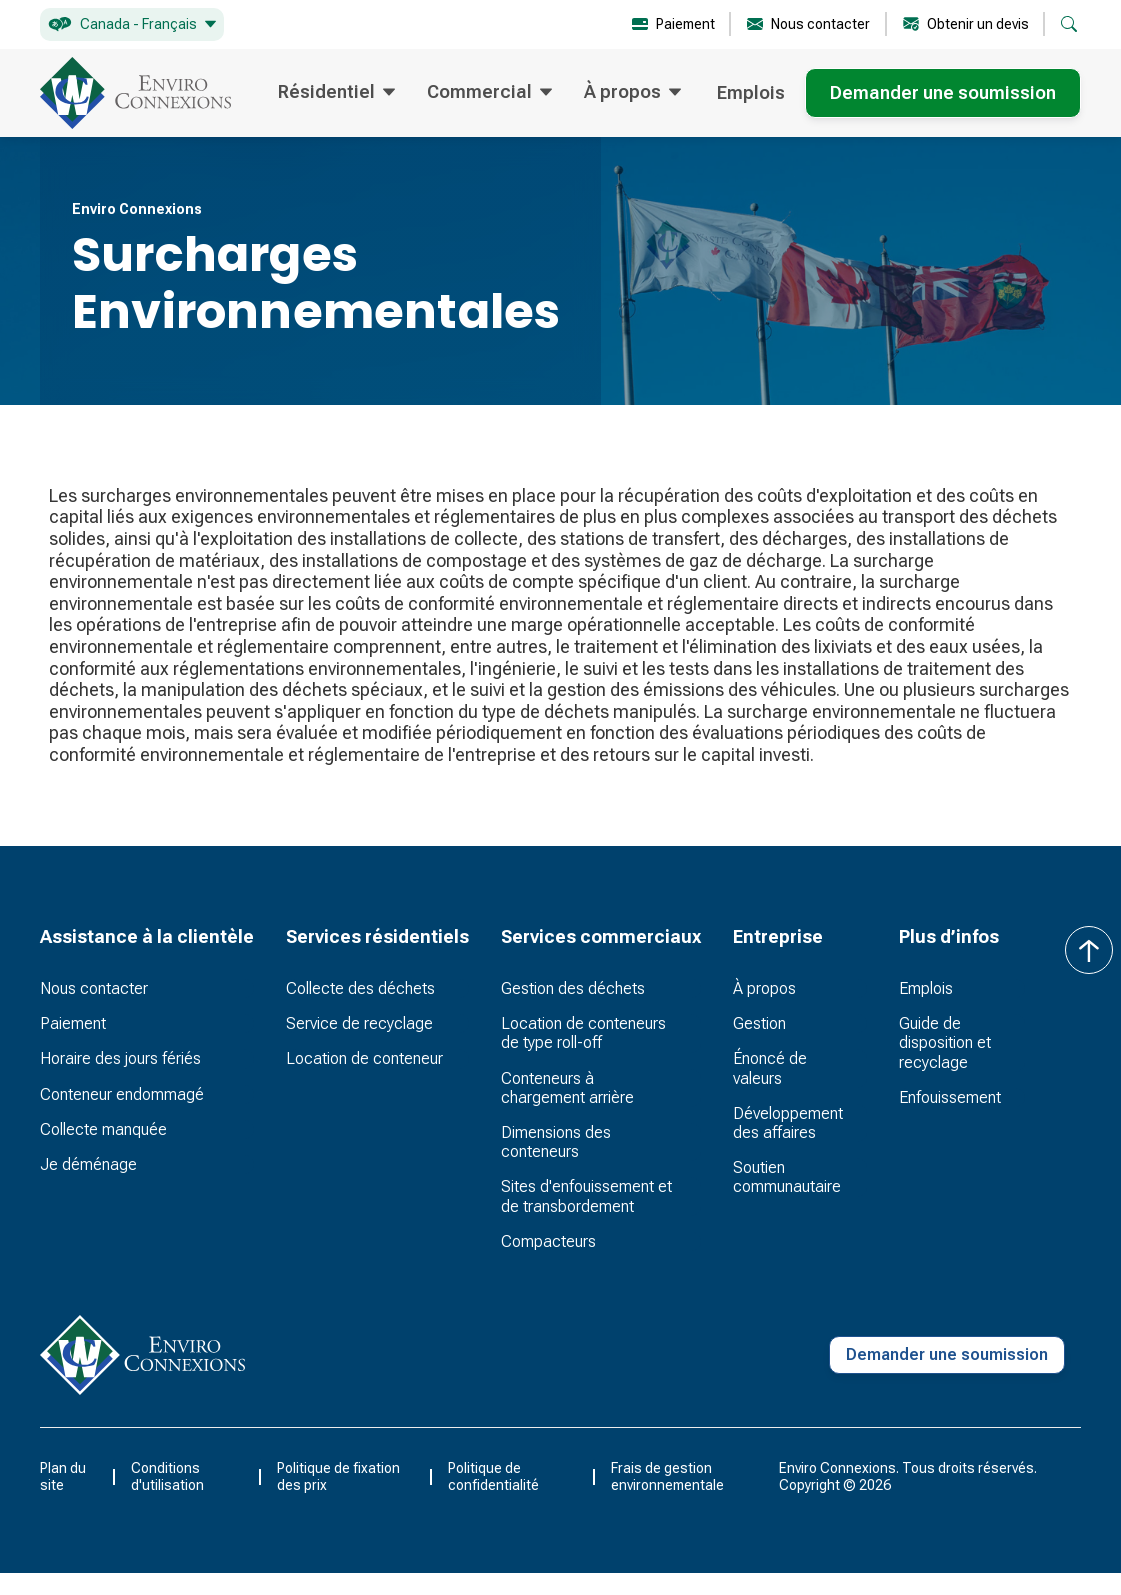 The height and width of the screenshot is (1595, 1121). Describe the element at coordinates (88, 1164) in the screenshot. I see `Je déménage` at that location.